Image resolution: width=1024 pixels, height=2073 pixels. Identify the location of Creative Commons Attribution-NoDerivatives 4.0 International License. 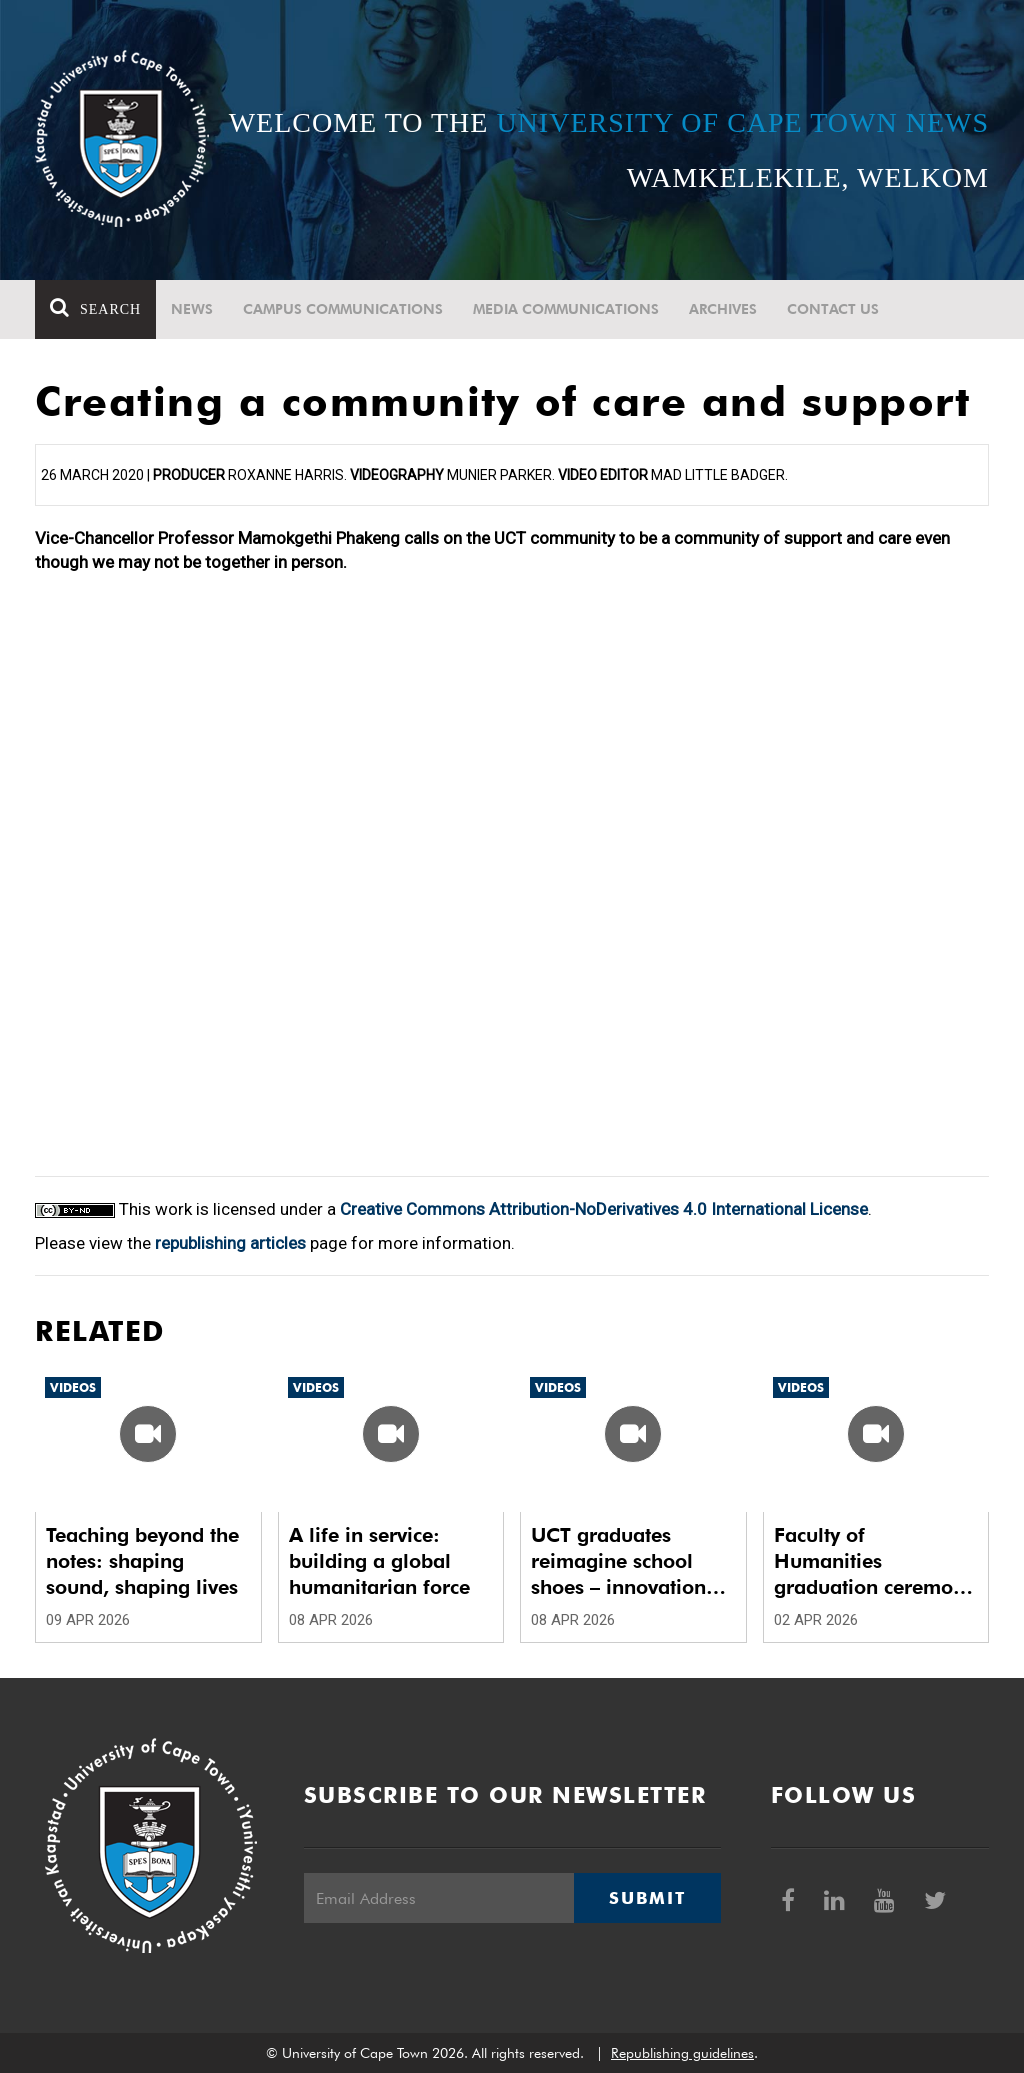
(604, 1209).